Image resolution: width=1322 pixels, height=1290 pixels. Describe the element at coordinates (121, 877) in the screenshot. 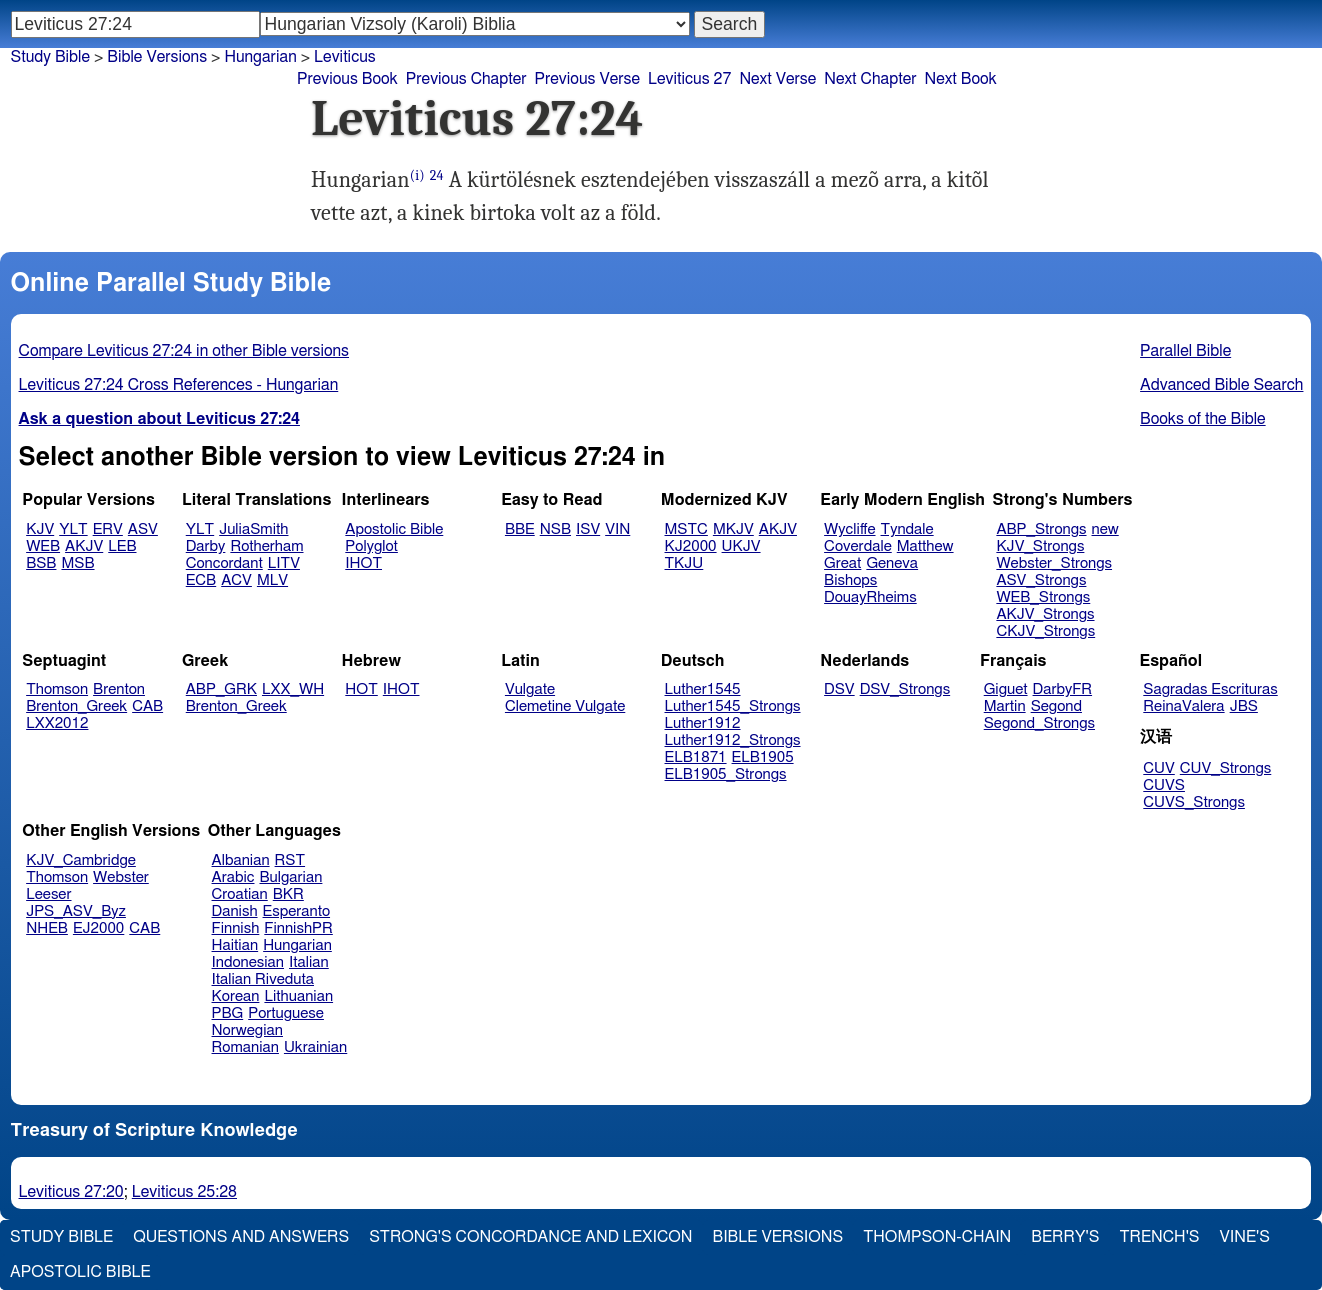

I see `Webster` at that location.